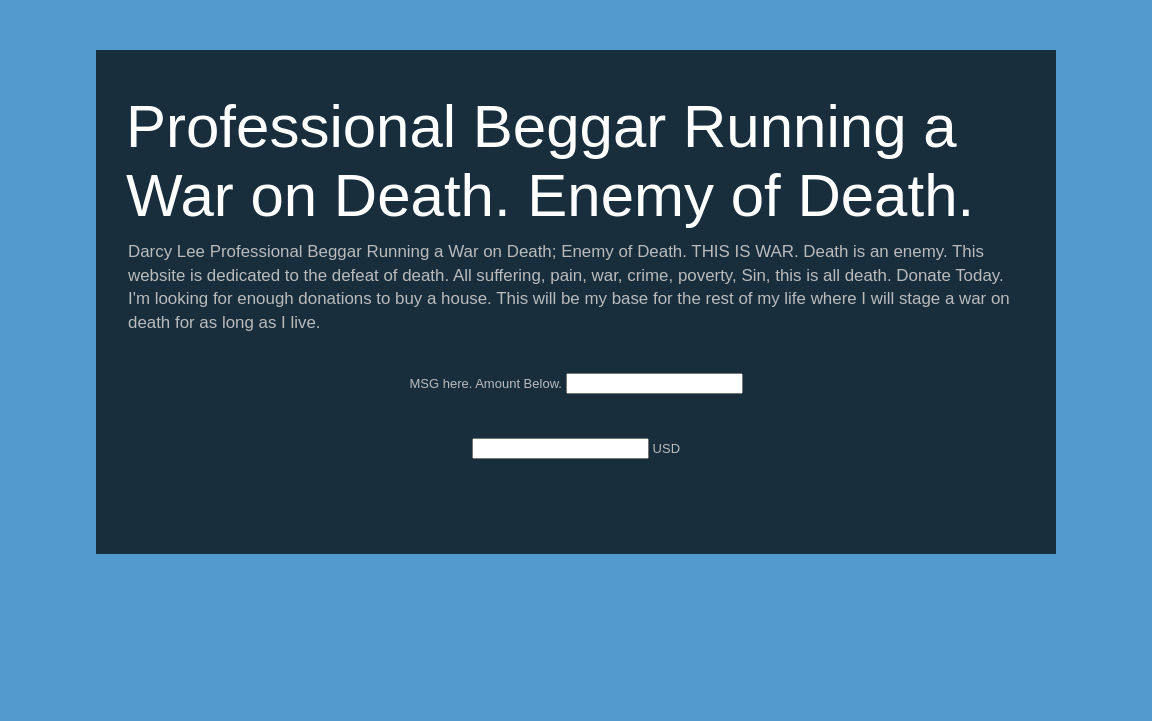 The width and height of the screenshot is (1152, 721). What do you see at coordinates (487, 383) in the screenshot?
I see `MSG here. Amount Below.` at bounding box center [487, 383].